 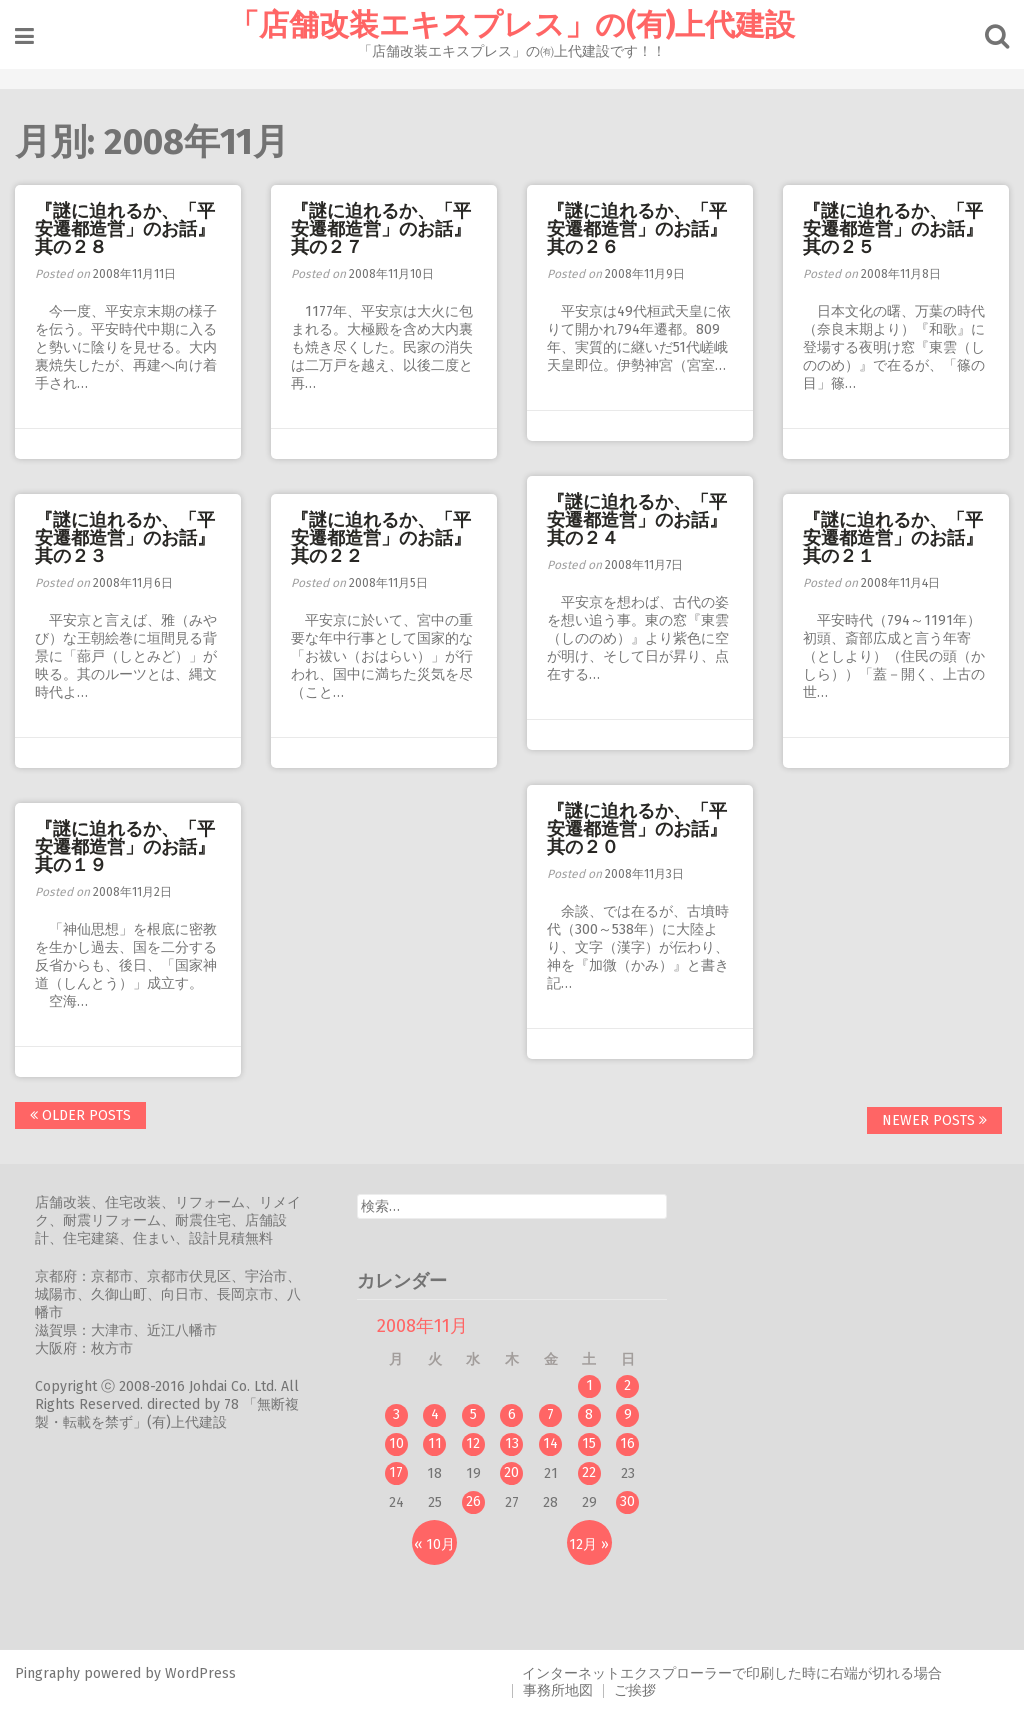 I want to click on 11 [2008年11月11日 に投稿を公開], so click(x=435, y=1443).